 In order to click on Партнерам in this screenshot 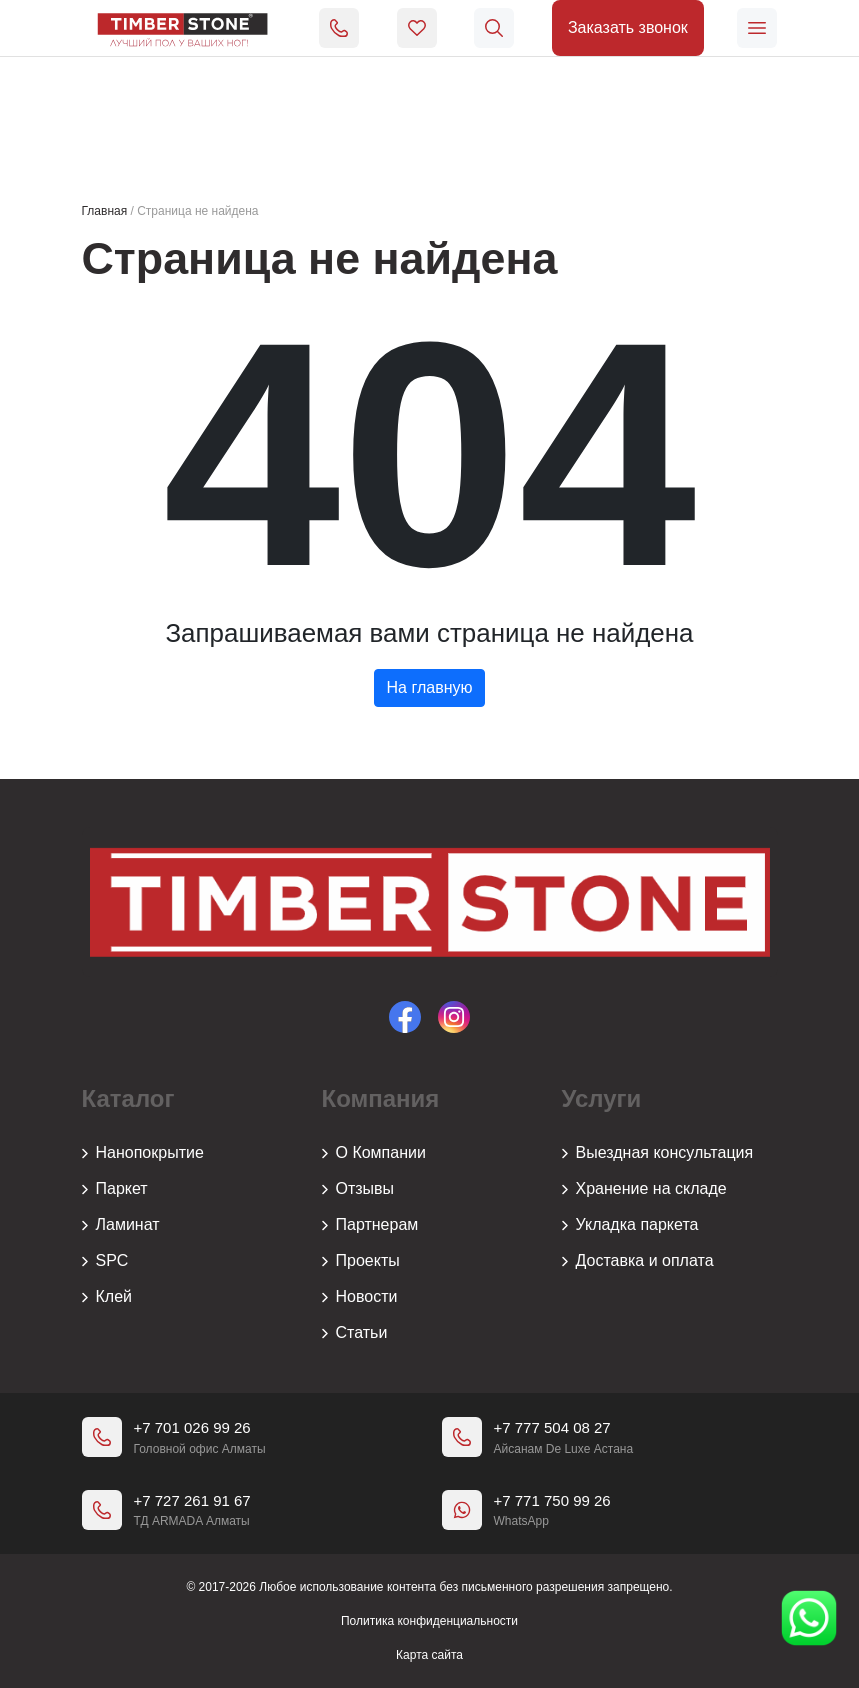, I will do `click(370, 1225)`.